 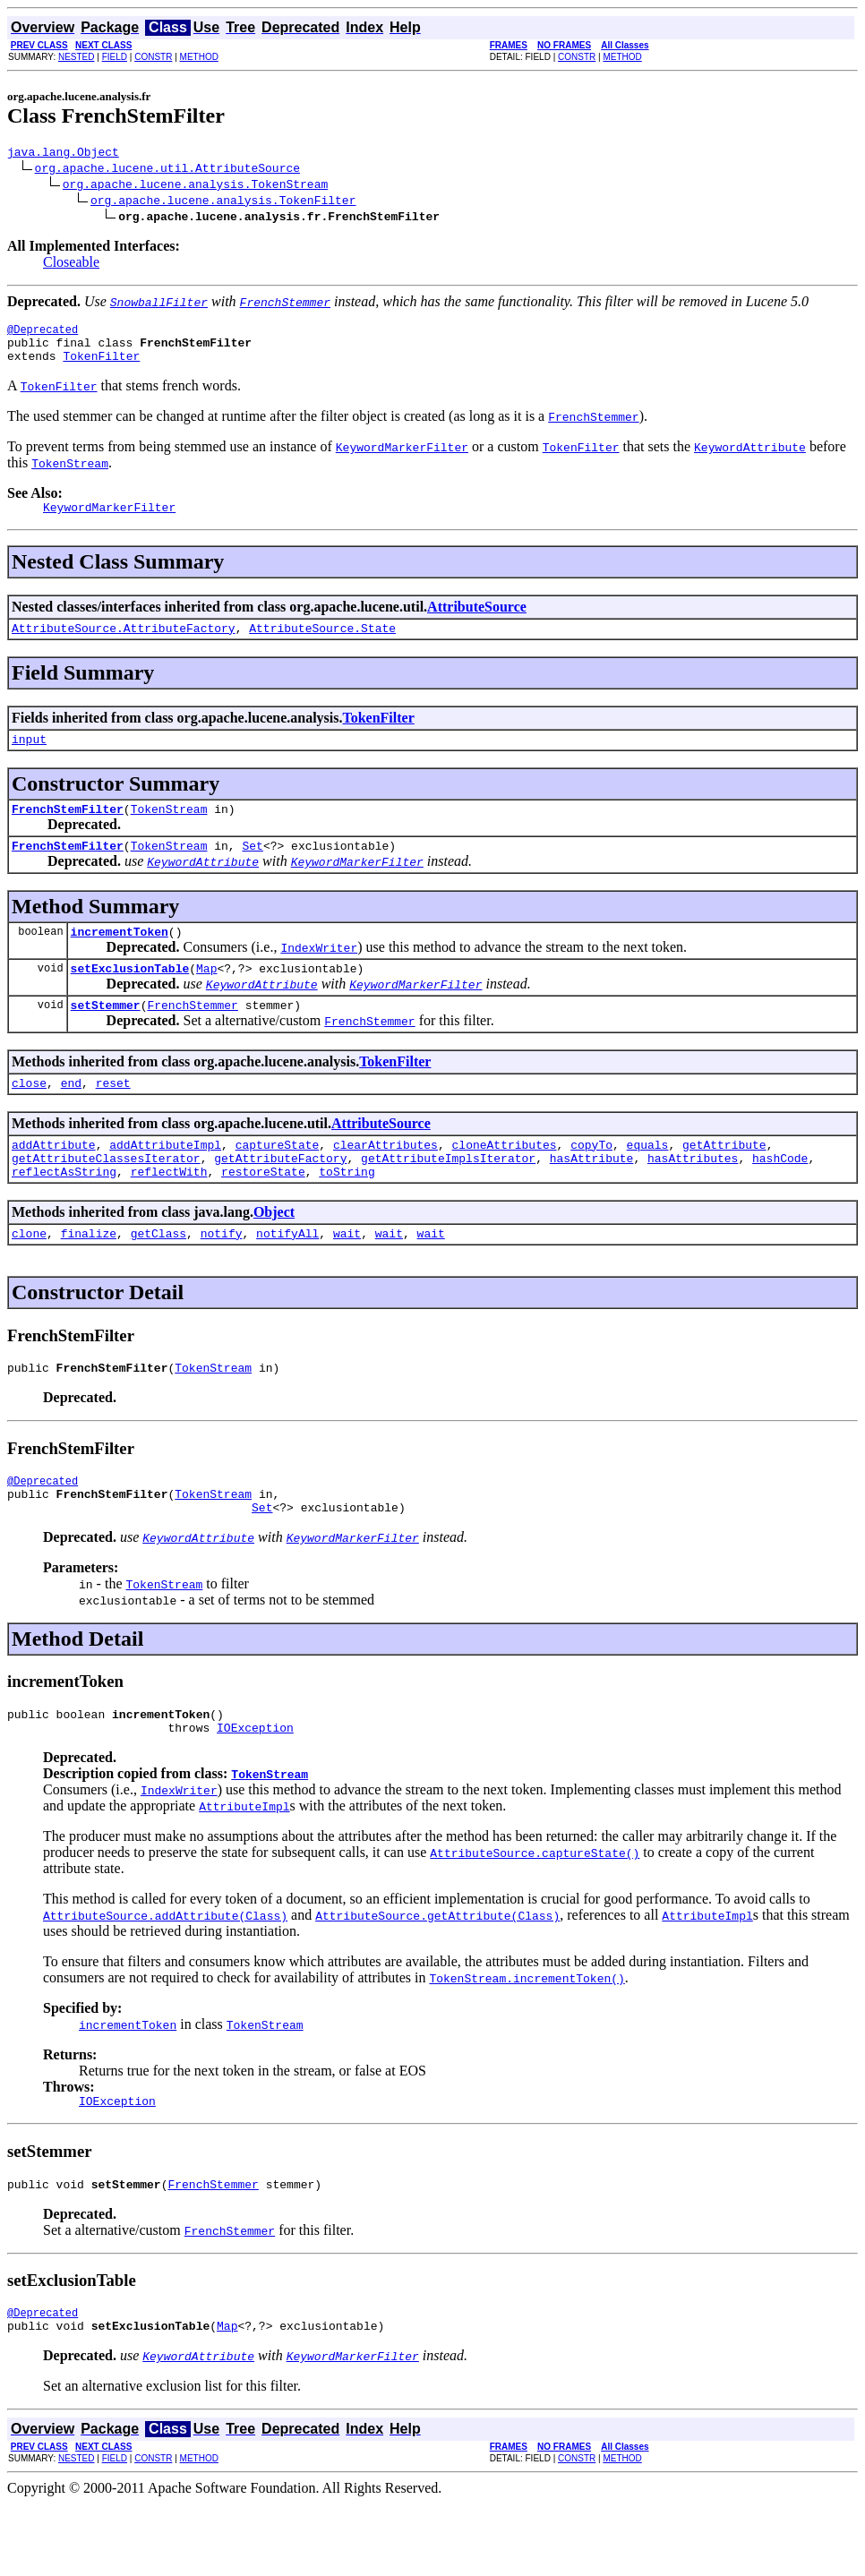 What do you see at coordinates (274, 1254) in the screenshot?
I see `Object` at bounding box center [274, 1254].